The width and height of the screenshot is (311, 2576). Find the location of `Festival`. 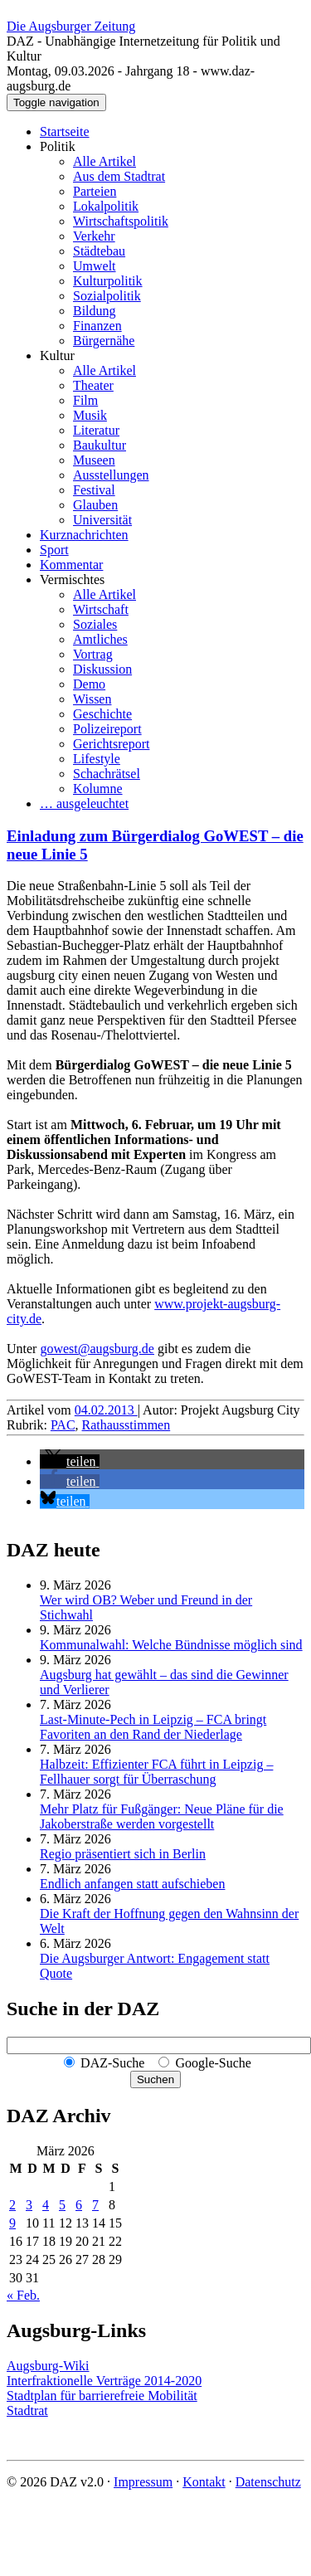

Festival is located at coordinates (94, 490).